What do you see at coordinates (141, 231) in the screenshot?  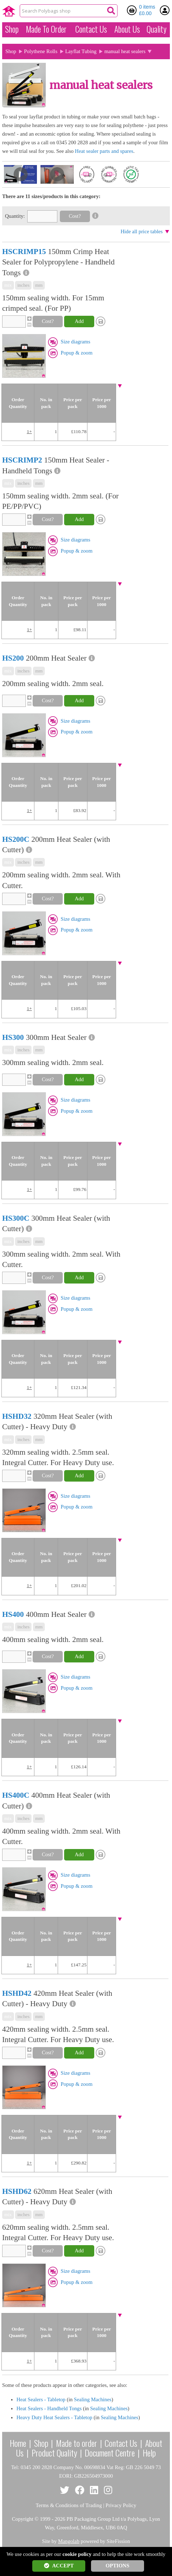 I see `Hide all price tables` at bounding box center [141, 231].